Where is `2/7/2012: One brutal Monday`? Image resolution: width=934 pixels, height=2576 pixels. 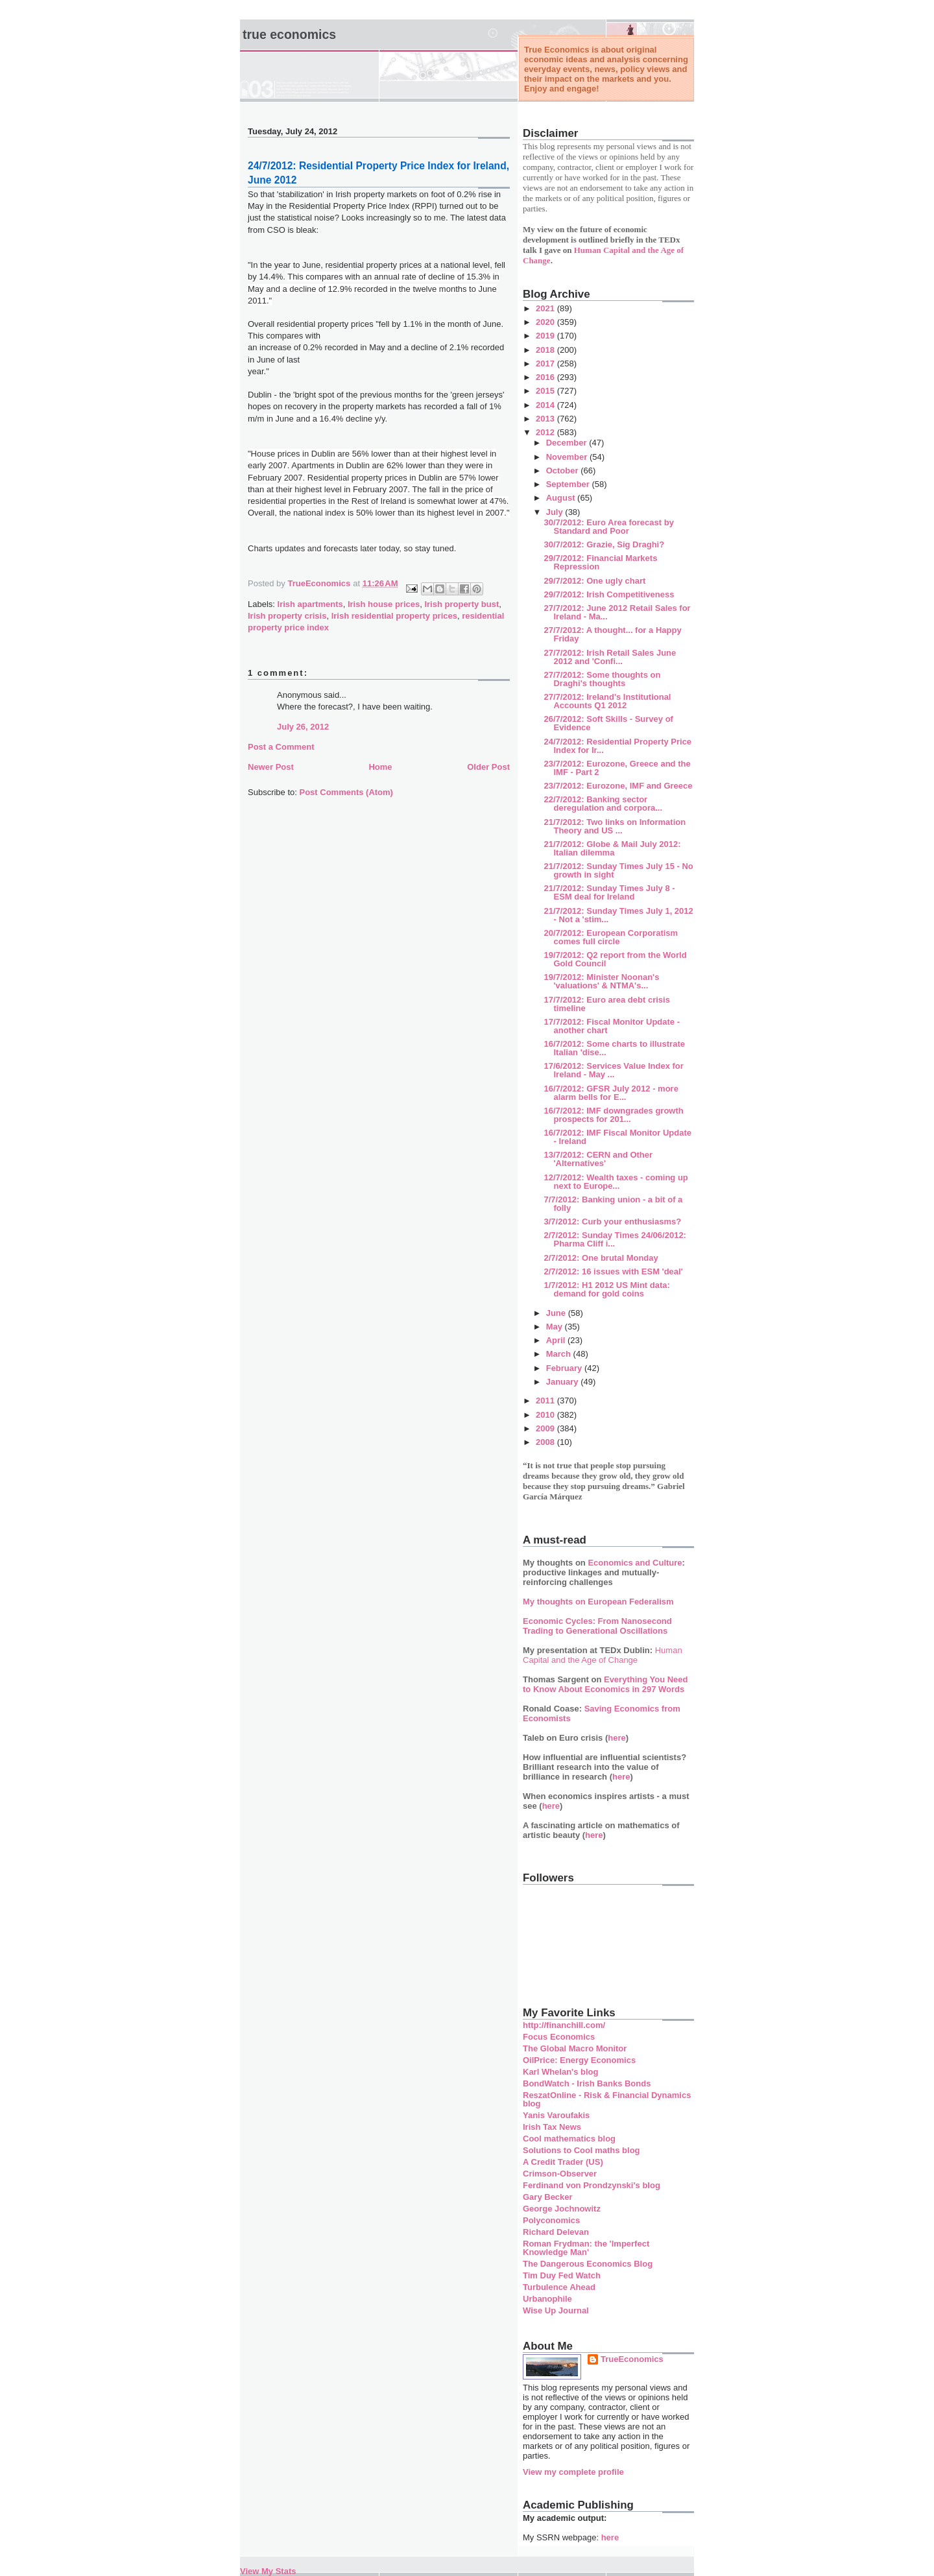 2/7/2012: One brutal Monday is located at coordinates (601, 1258).